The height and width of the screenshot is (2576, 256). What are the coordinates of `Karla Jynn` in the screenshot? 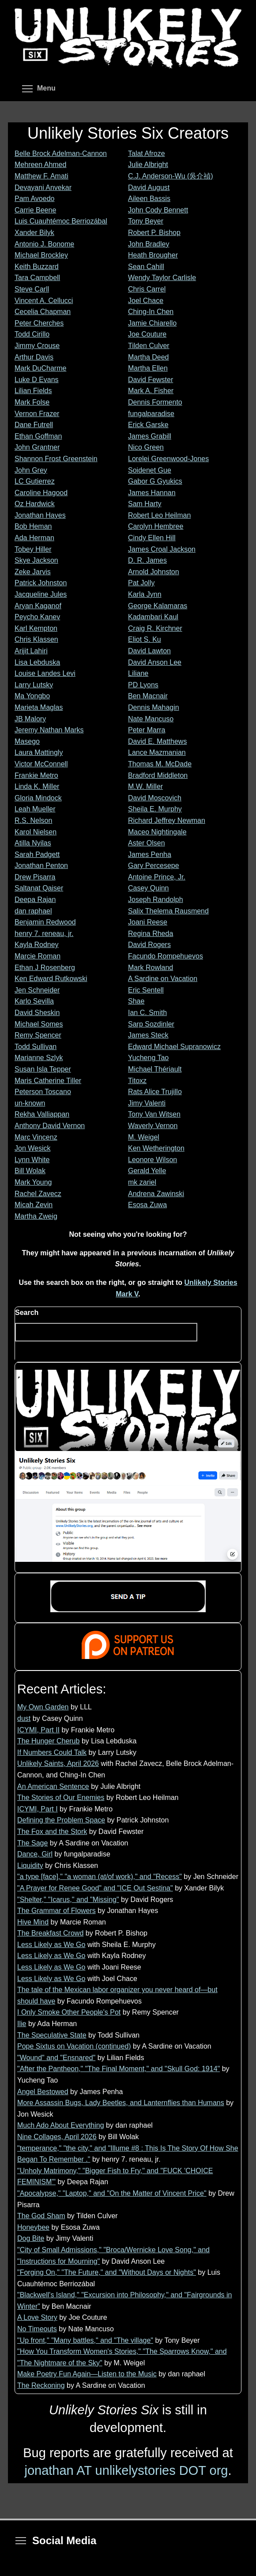 It's located at (145, 594).